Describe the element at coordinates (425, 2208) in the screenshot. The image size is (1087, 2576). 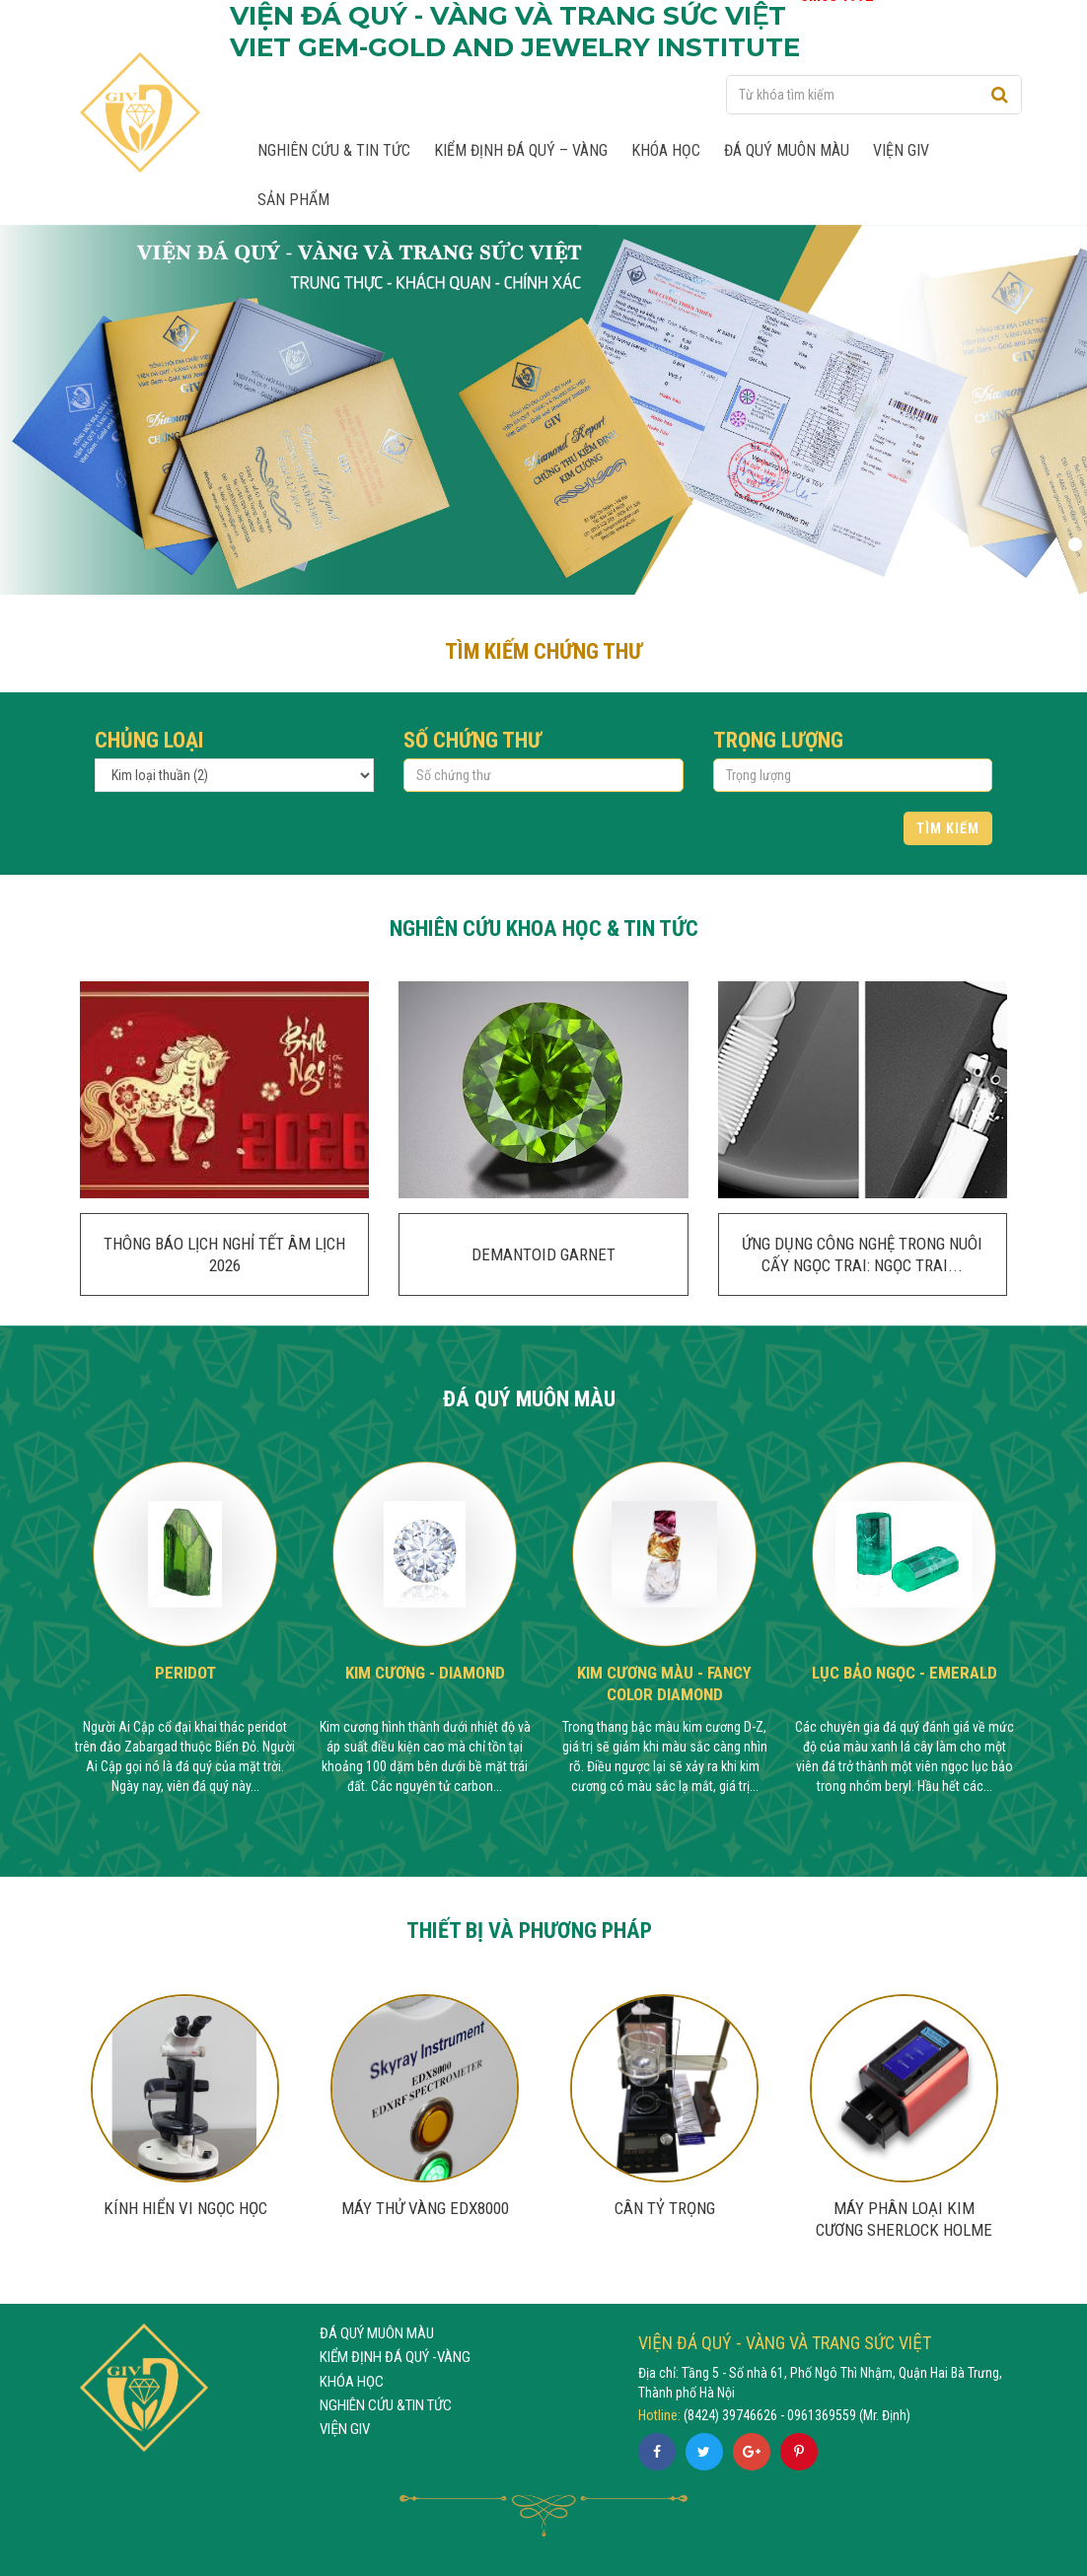
I see `MÁY THỬ VÀNG EDX8000` at that location.